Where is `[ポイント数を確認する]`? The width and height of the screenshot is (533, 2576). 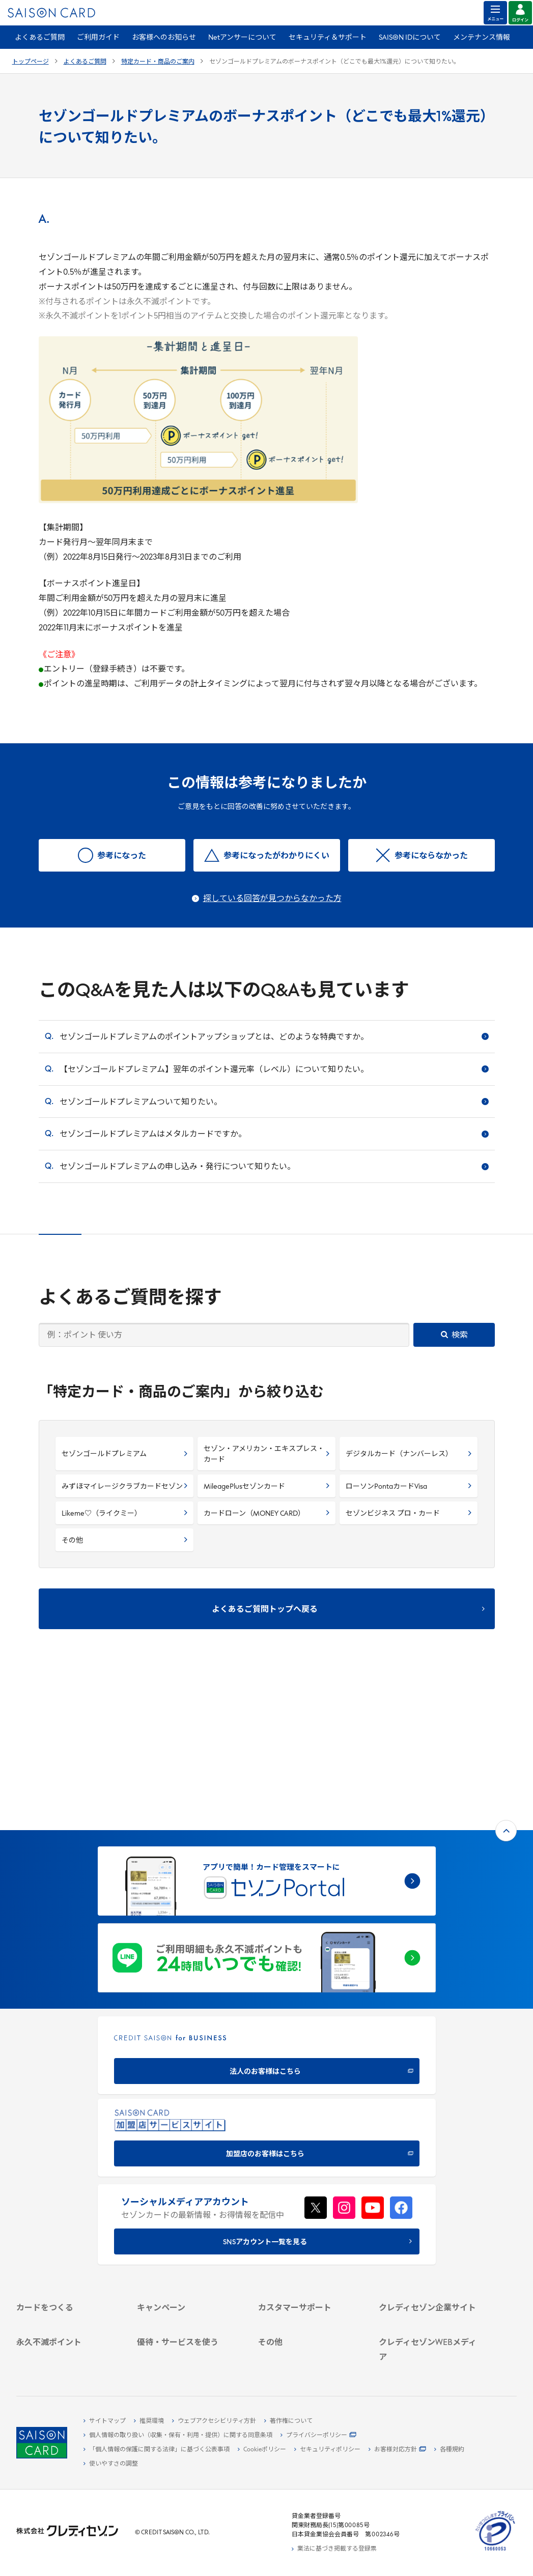 [ポイント数を確認する] is located at coordinates (68, 2360).